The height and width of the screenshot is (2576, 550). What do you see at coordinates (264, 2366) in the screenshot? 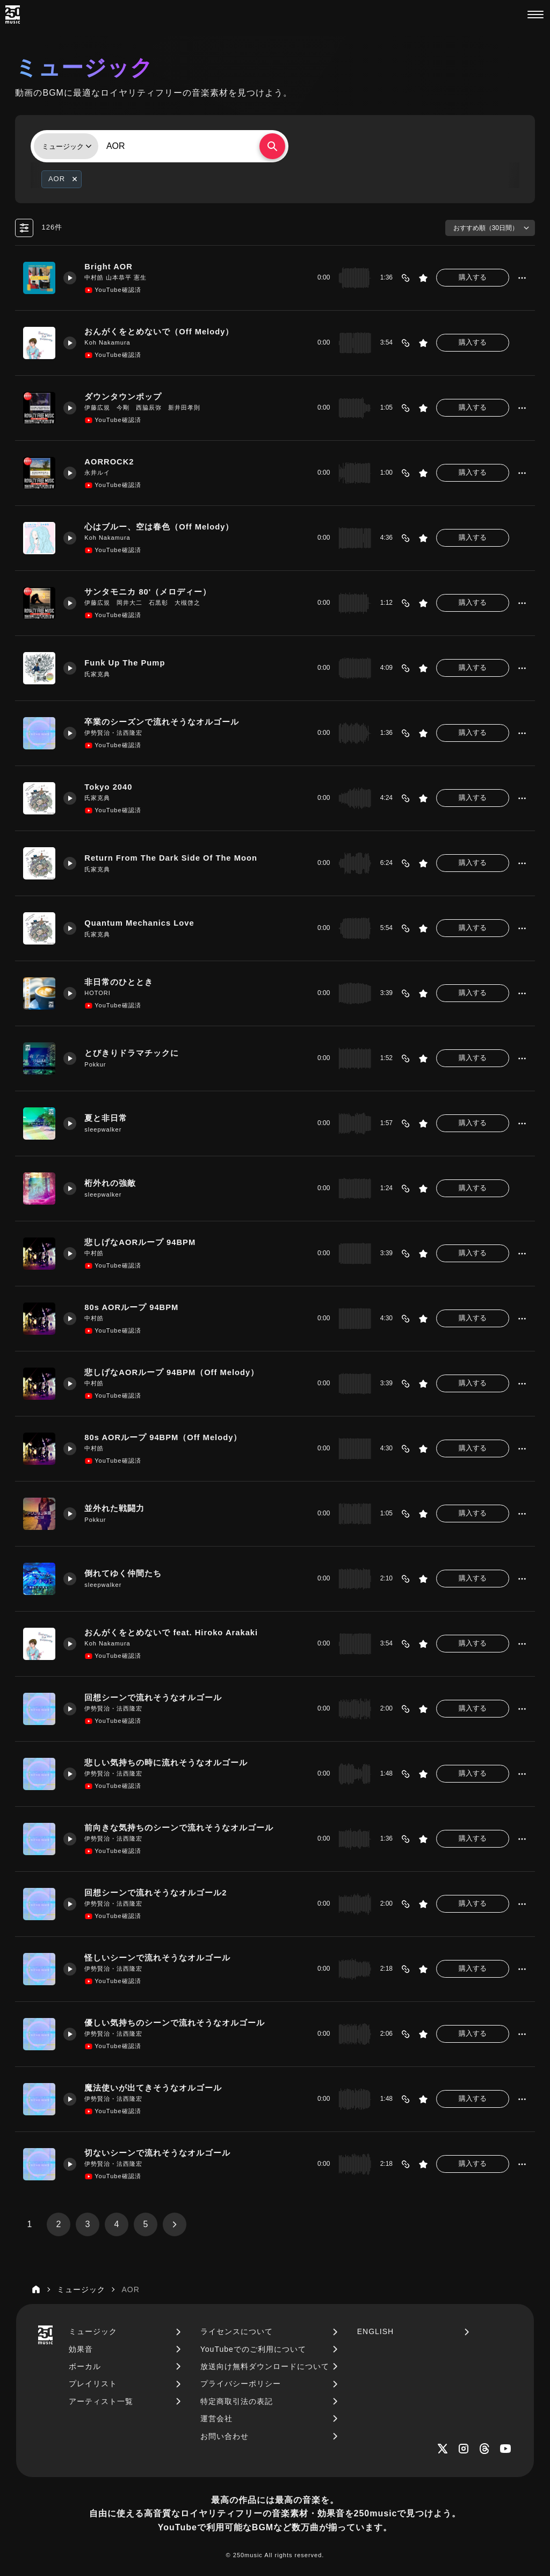
I see `放送向け無料ダウンロードについて` at bounding box center [264, 2366].